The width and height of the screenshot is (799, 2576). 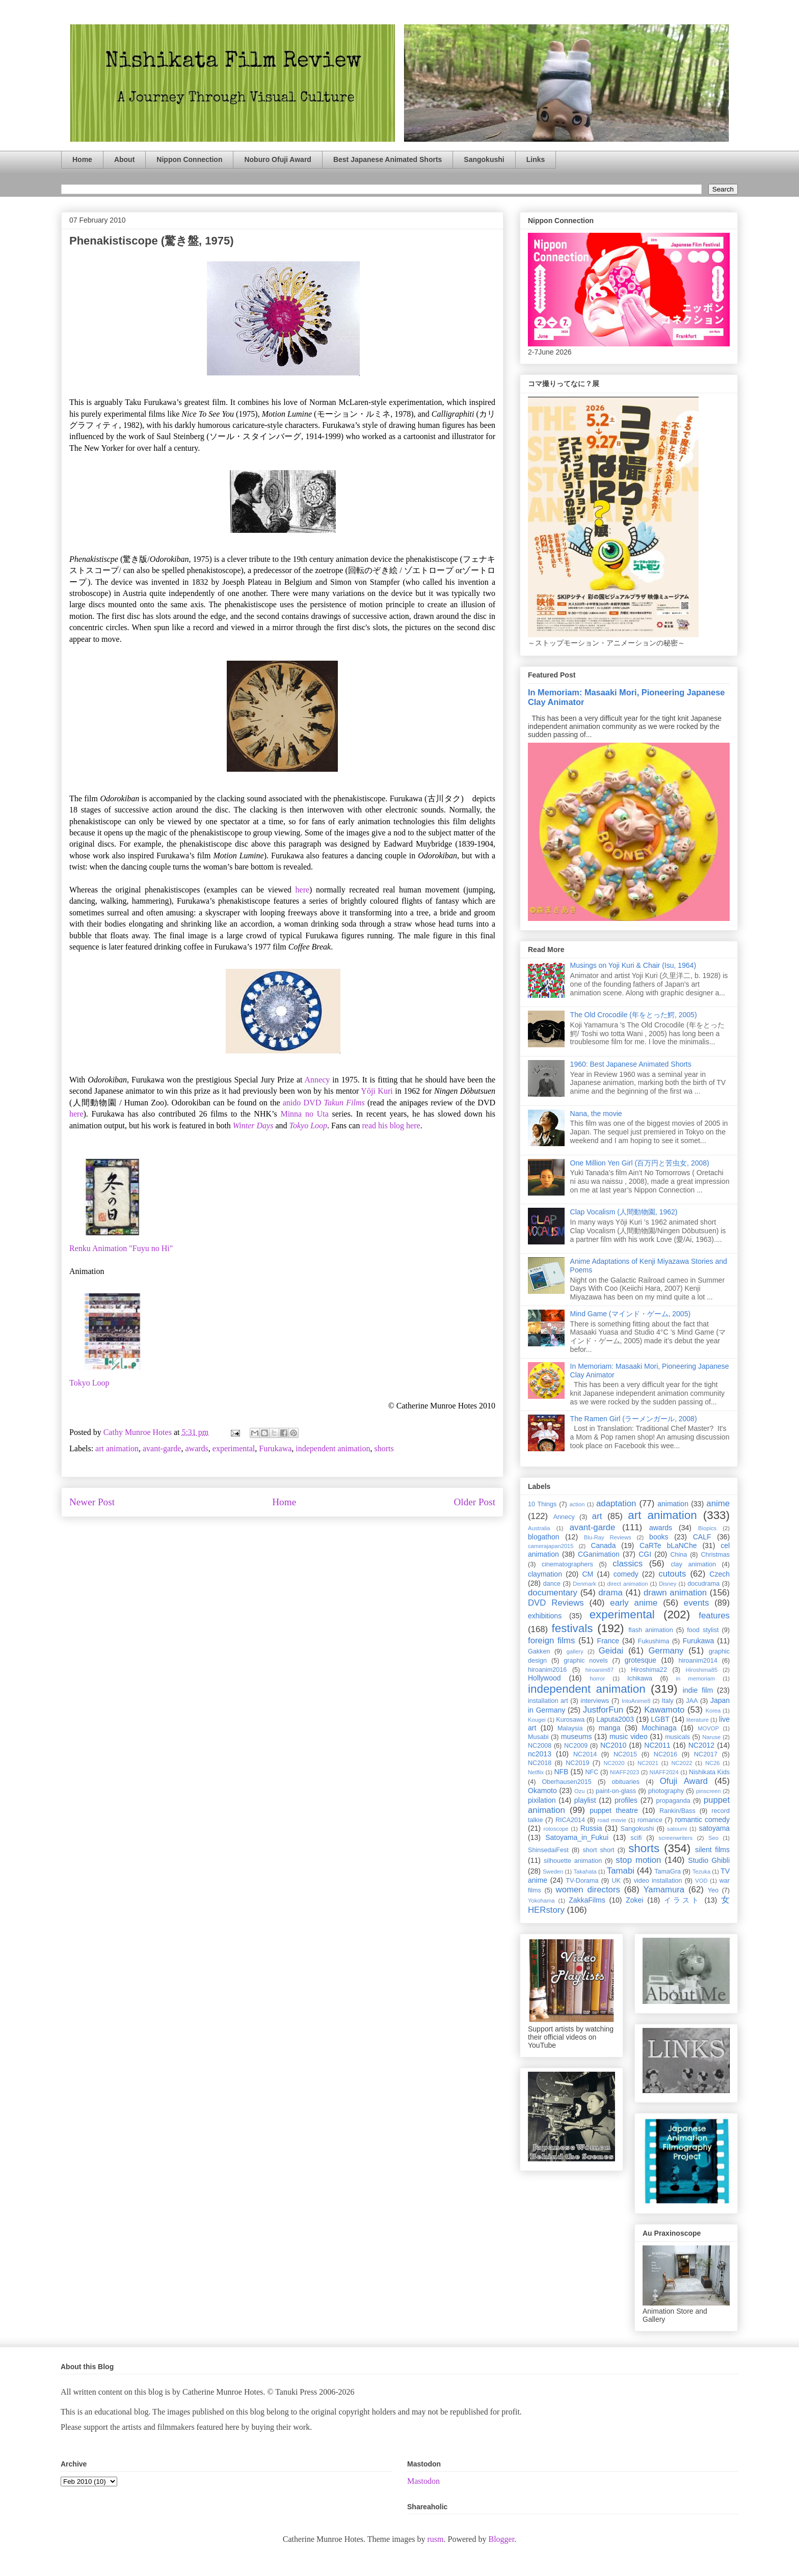 I want to click on documentary, so click(x=552, y=1592).